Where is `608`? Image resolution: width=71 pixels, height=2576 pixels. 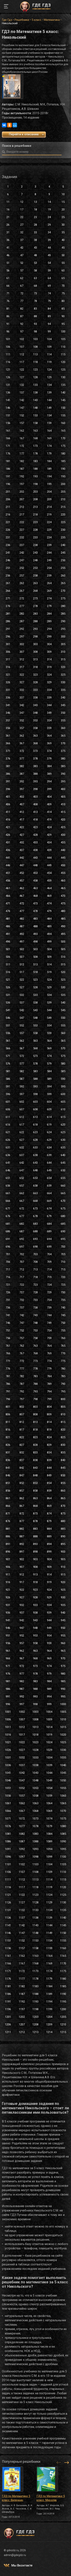
608 is located at coordinates (35, 1109).